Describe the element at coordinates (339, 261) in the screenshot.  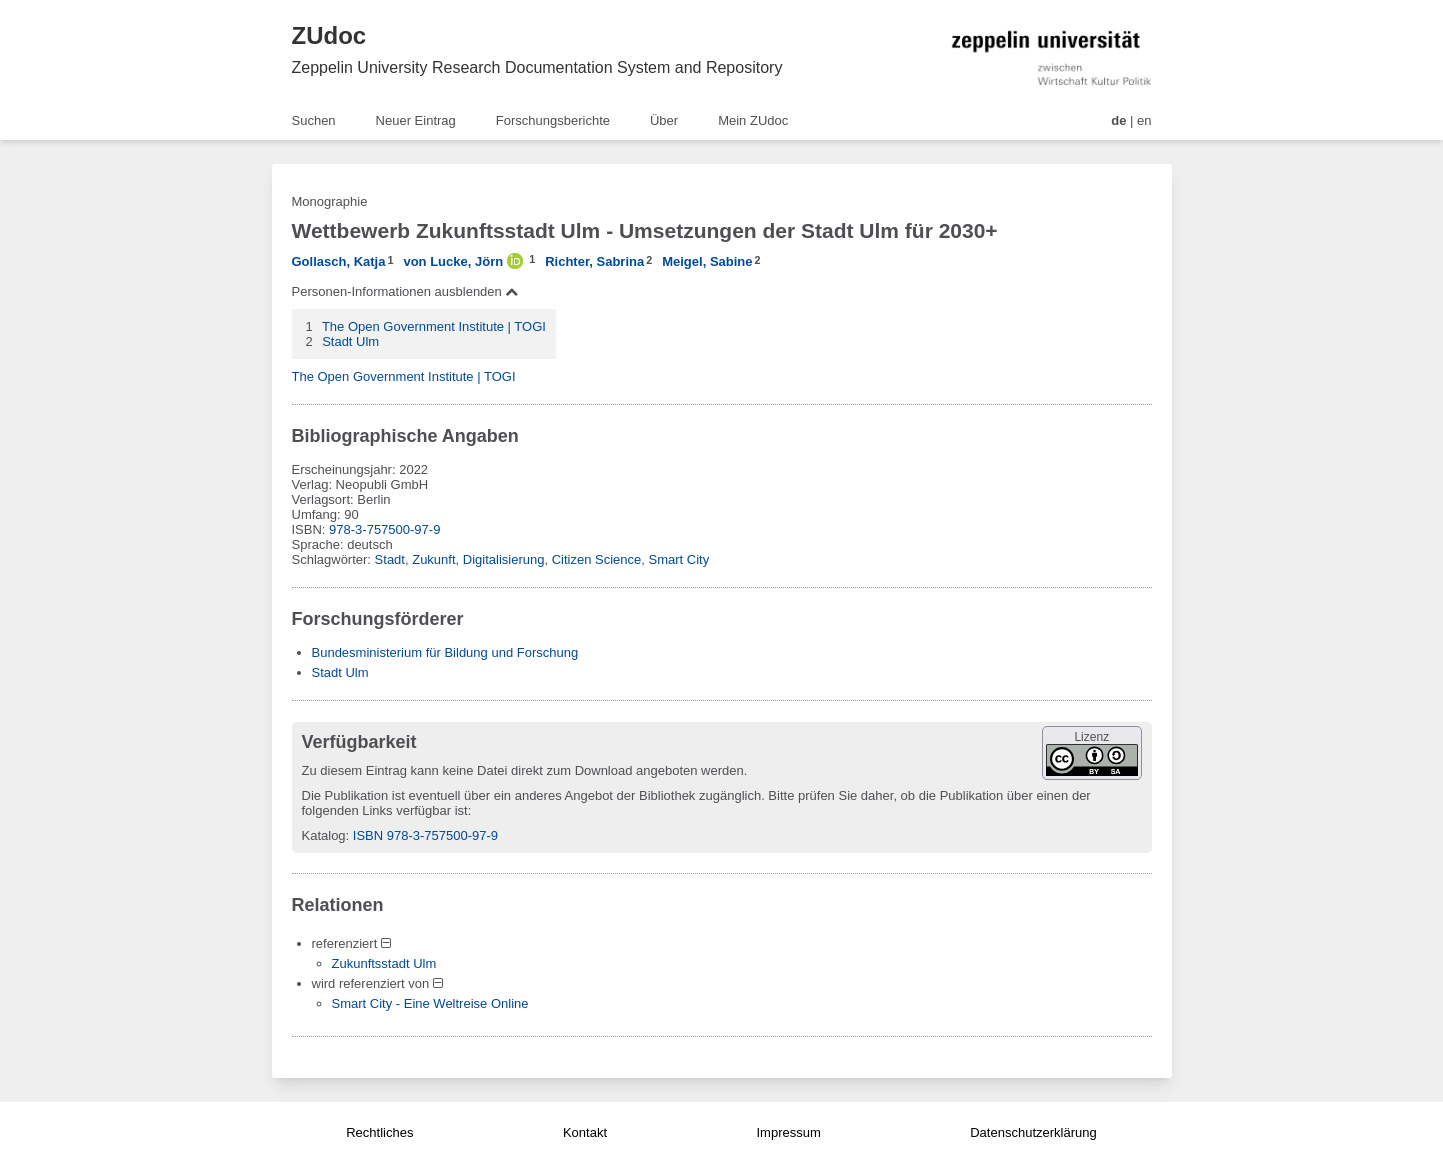
I see `Gollasch, Katja` at that location.